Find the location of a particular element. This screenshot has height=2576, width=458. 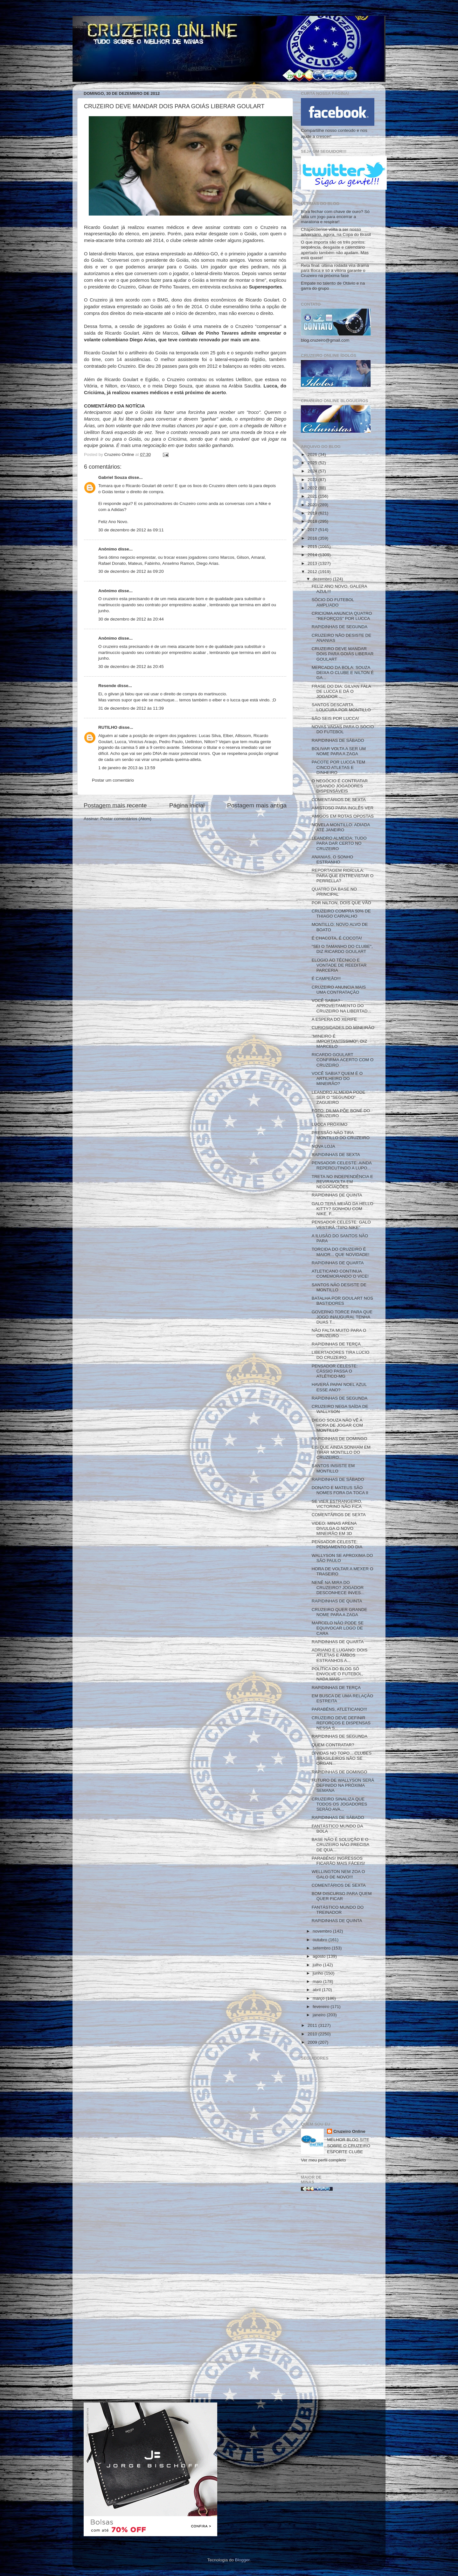

RAPIDINHAS DE DOMINGO is located at coordinates (339, 1438).